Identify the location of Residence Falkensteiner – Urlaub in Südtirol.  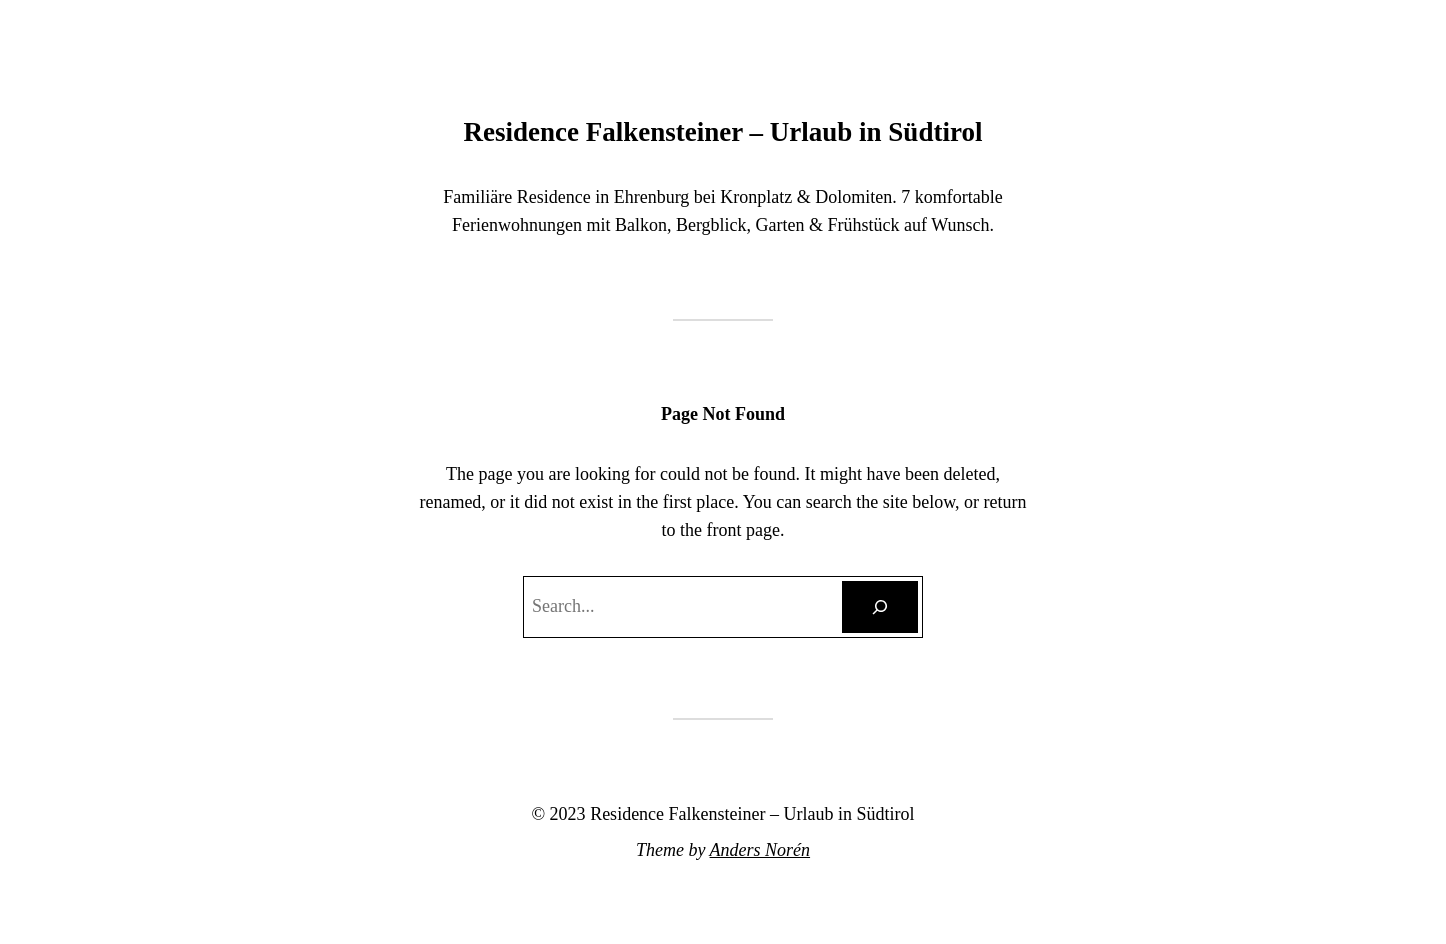
(723, 132).